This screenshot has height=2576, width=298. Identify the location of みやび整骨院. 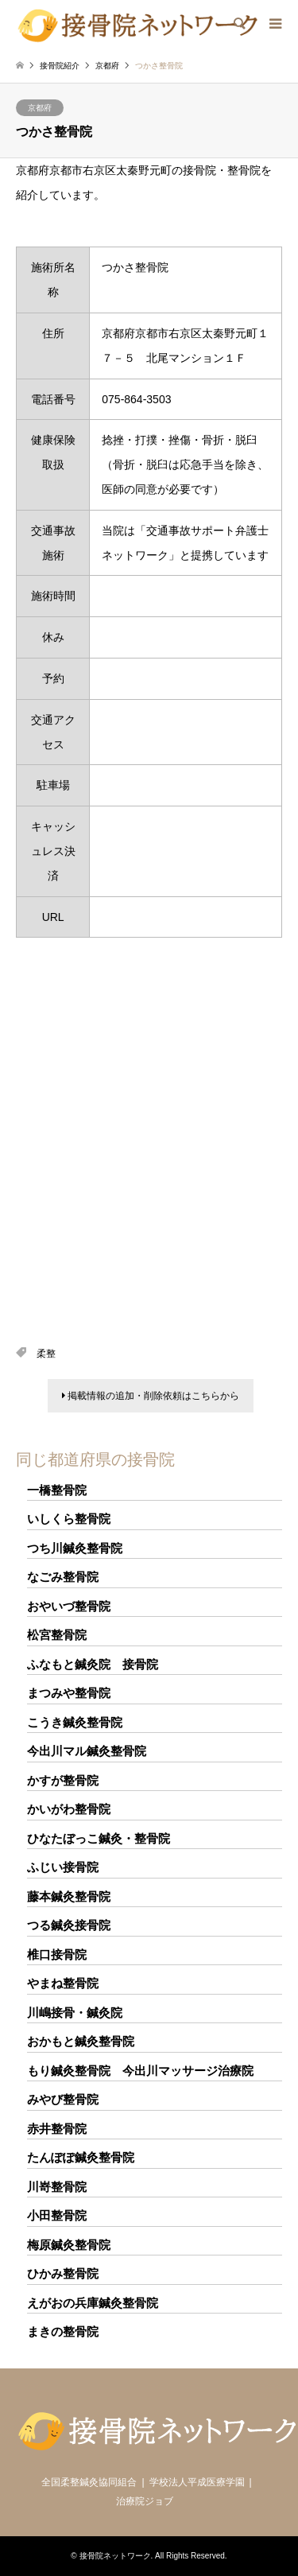
(63, 2099).